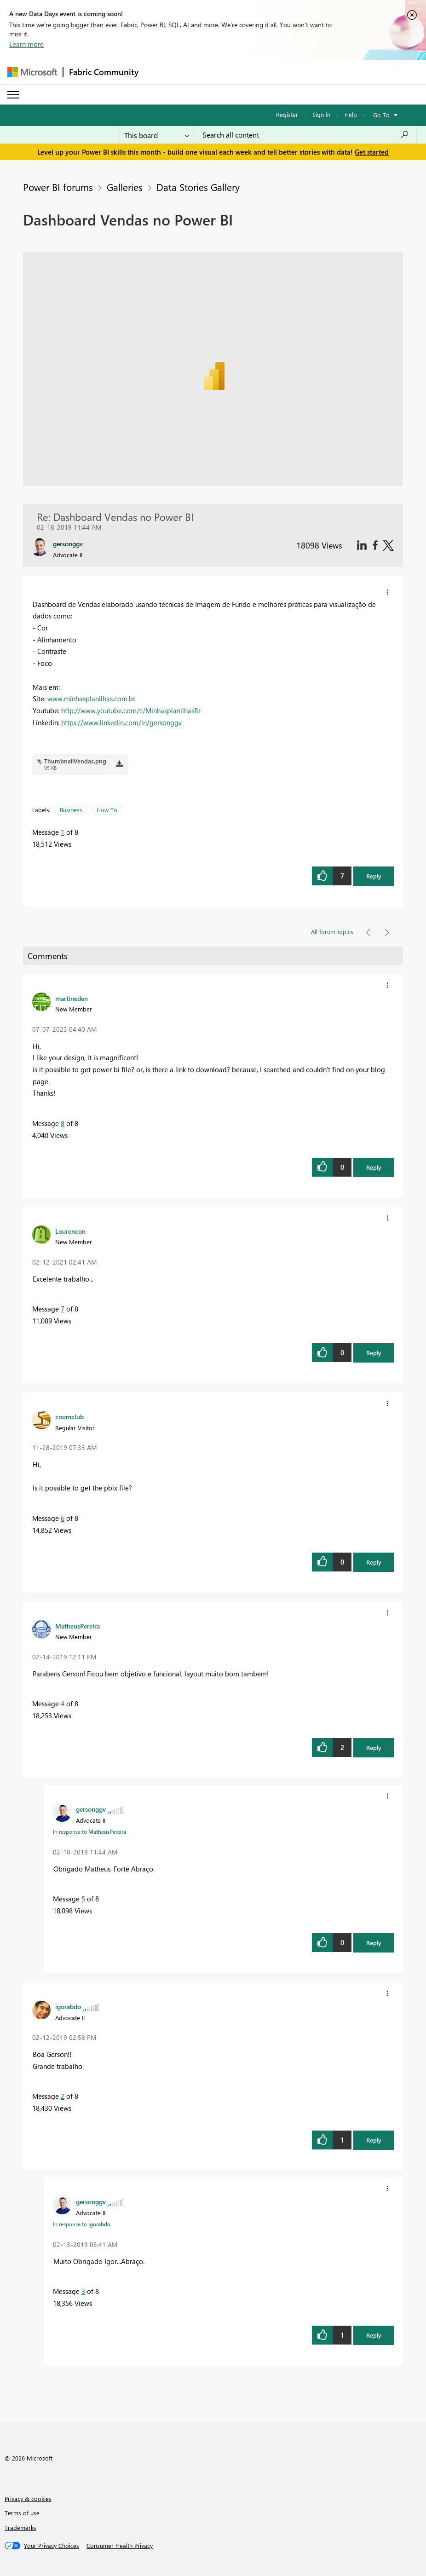 This screenshot has width=426, height=2576. Describe the element at coordinates (77, 1625) in the screenshot. I see `[View Profile of MatheusPereira]` at that location.